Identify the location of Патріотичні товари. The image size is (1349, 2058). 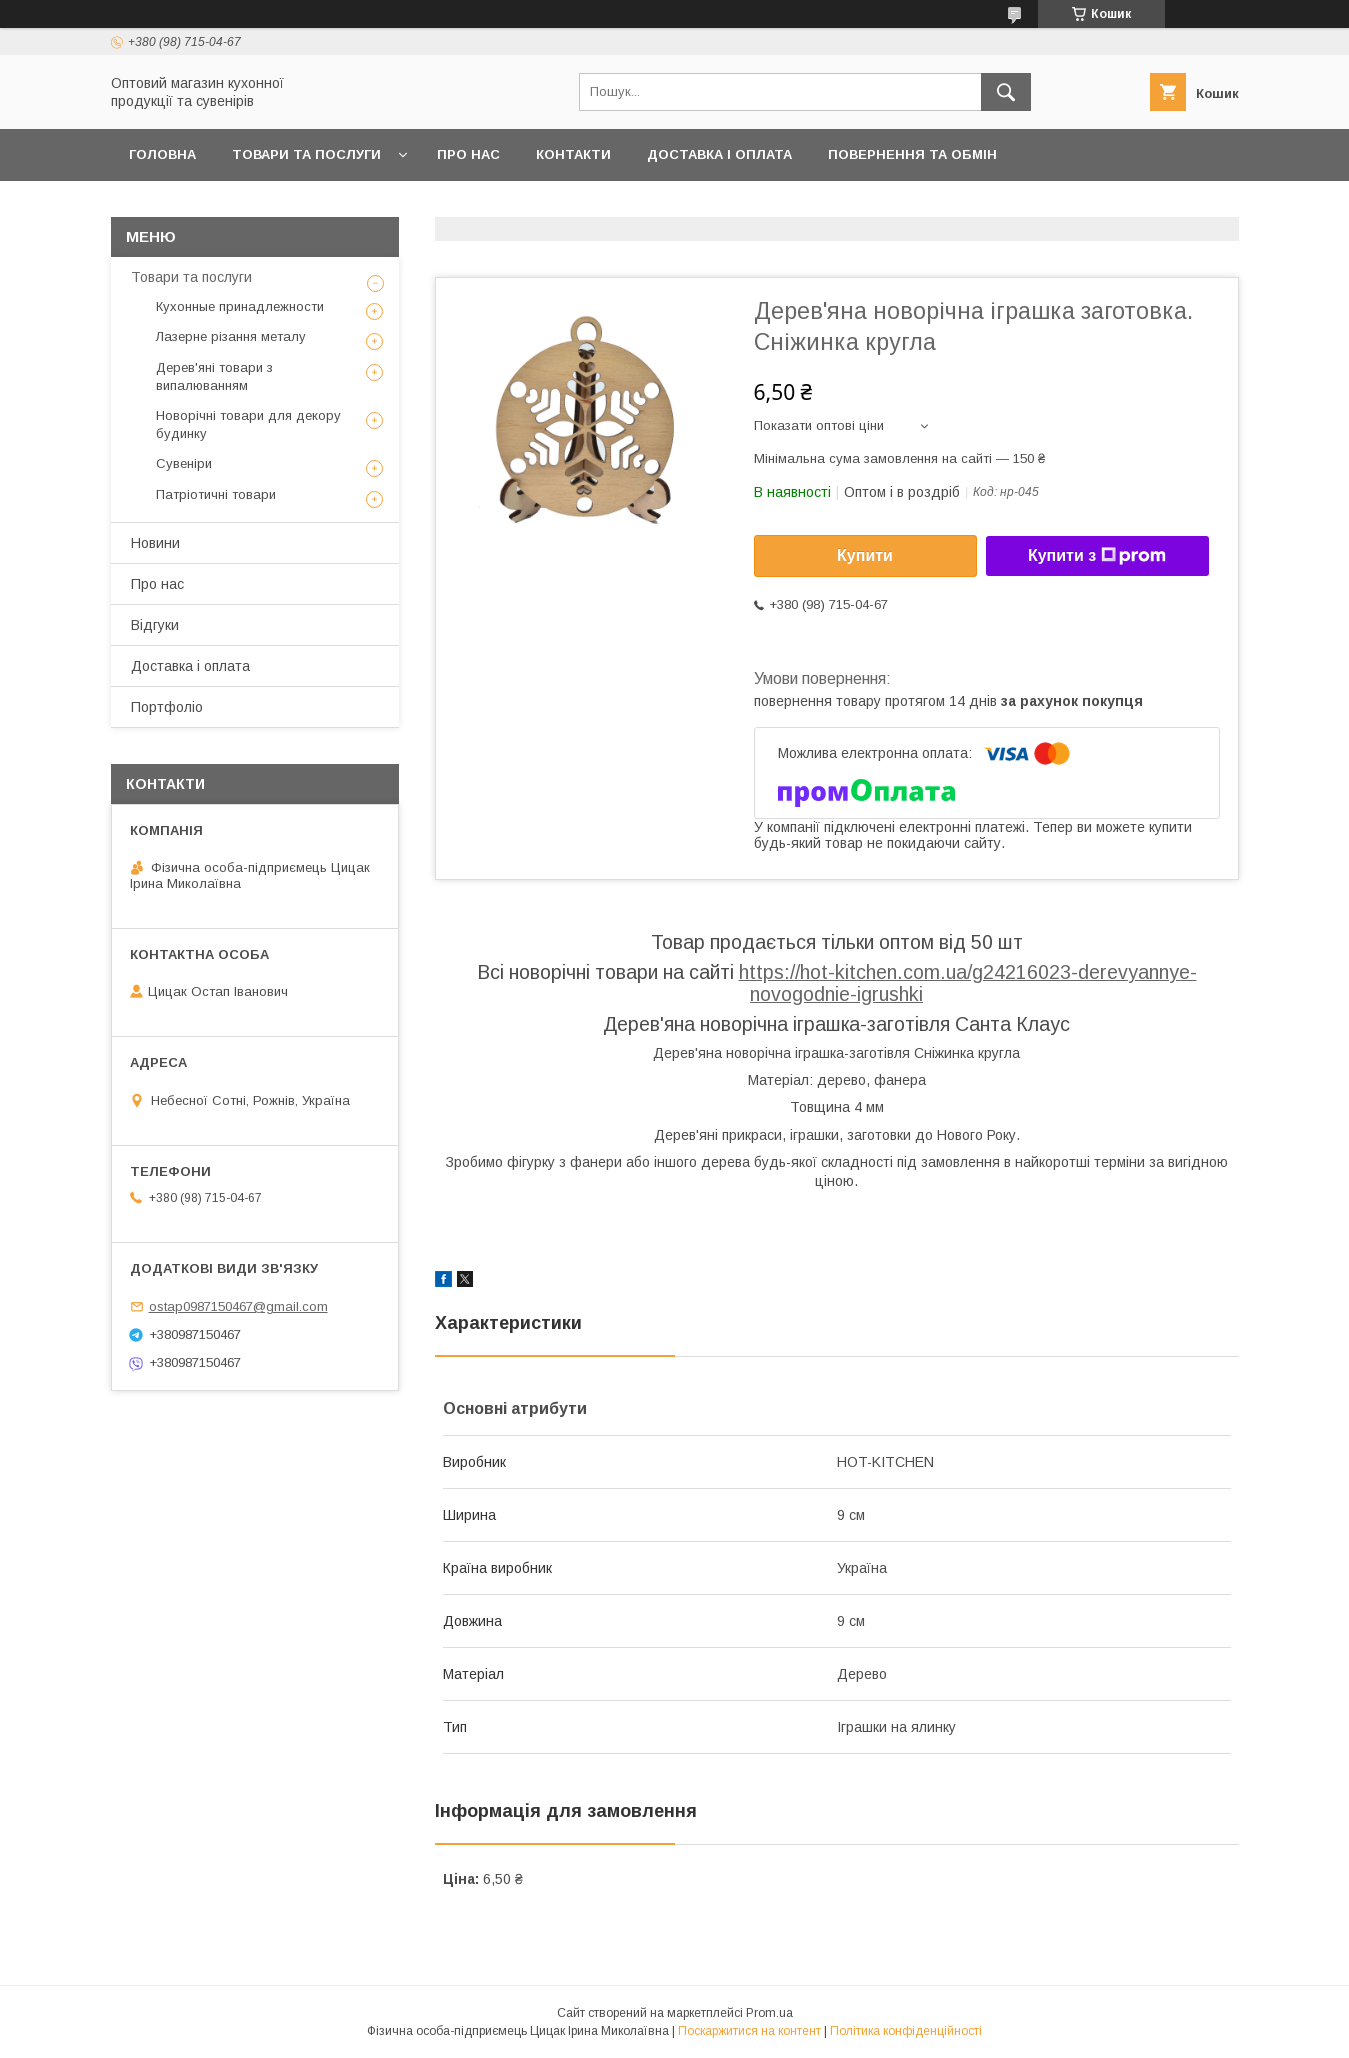
(216, 494).